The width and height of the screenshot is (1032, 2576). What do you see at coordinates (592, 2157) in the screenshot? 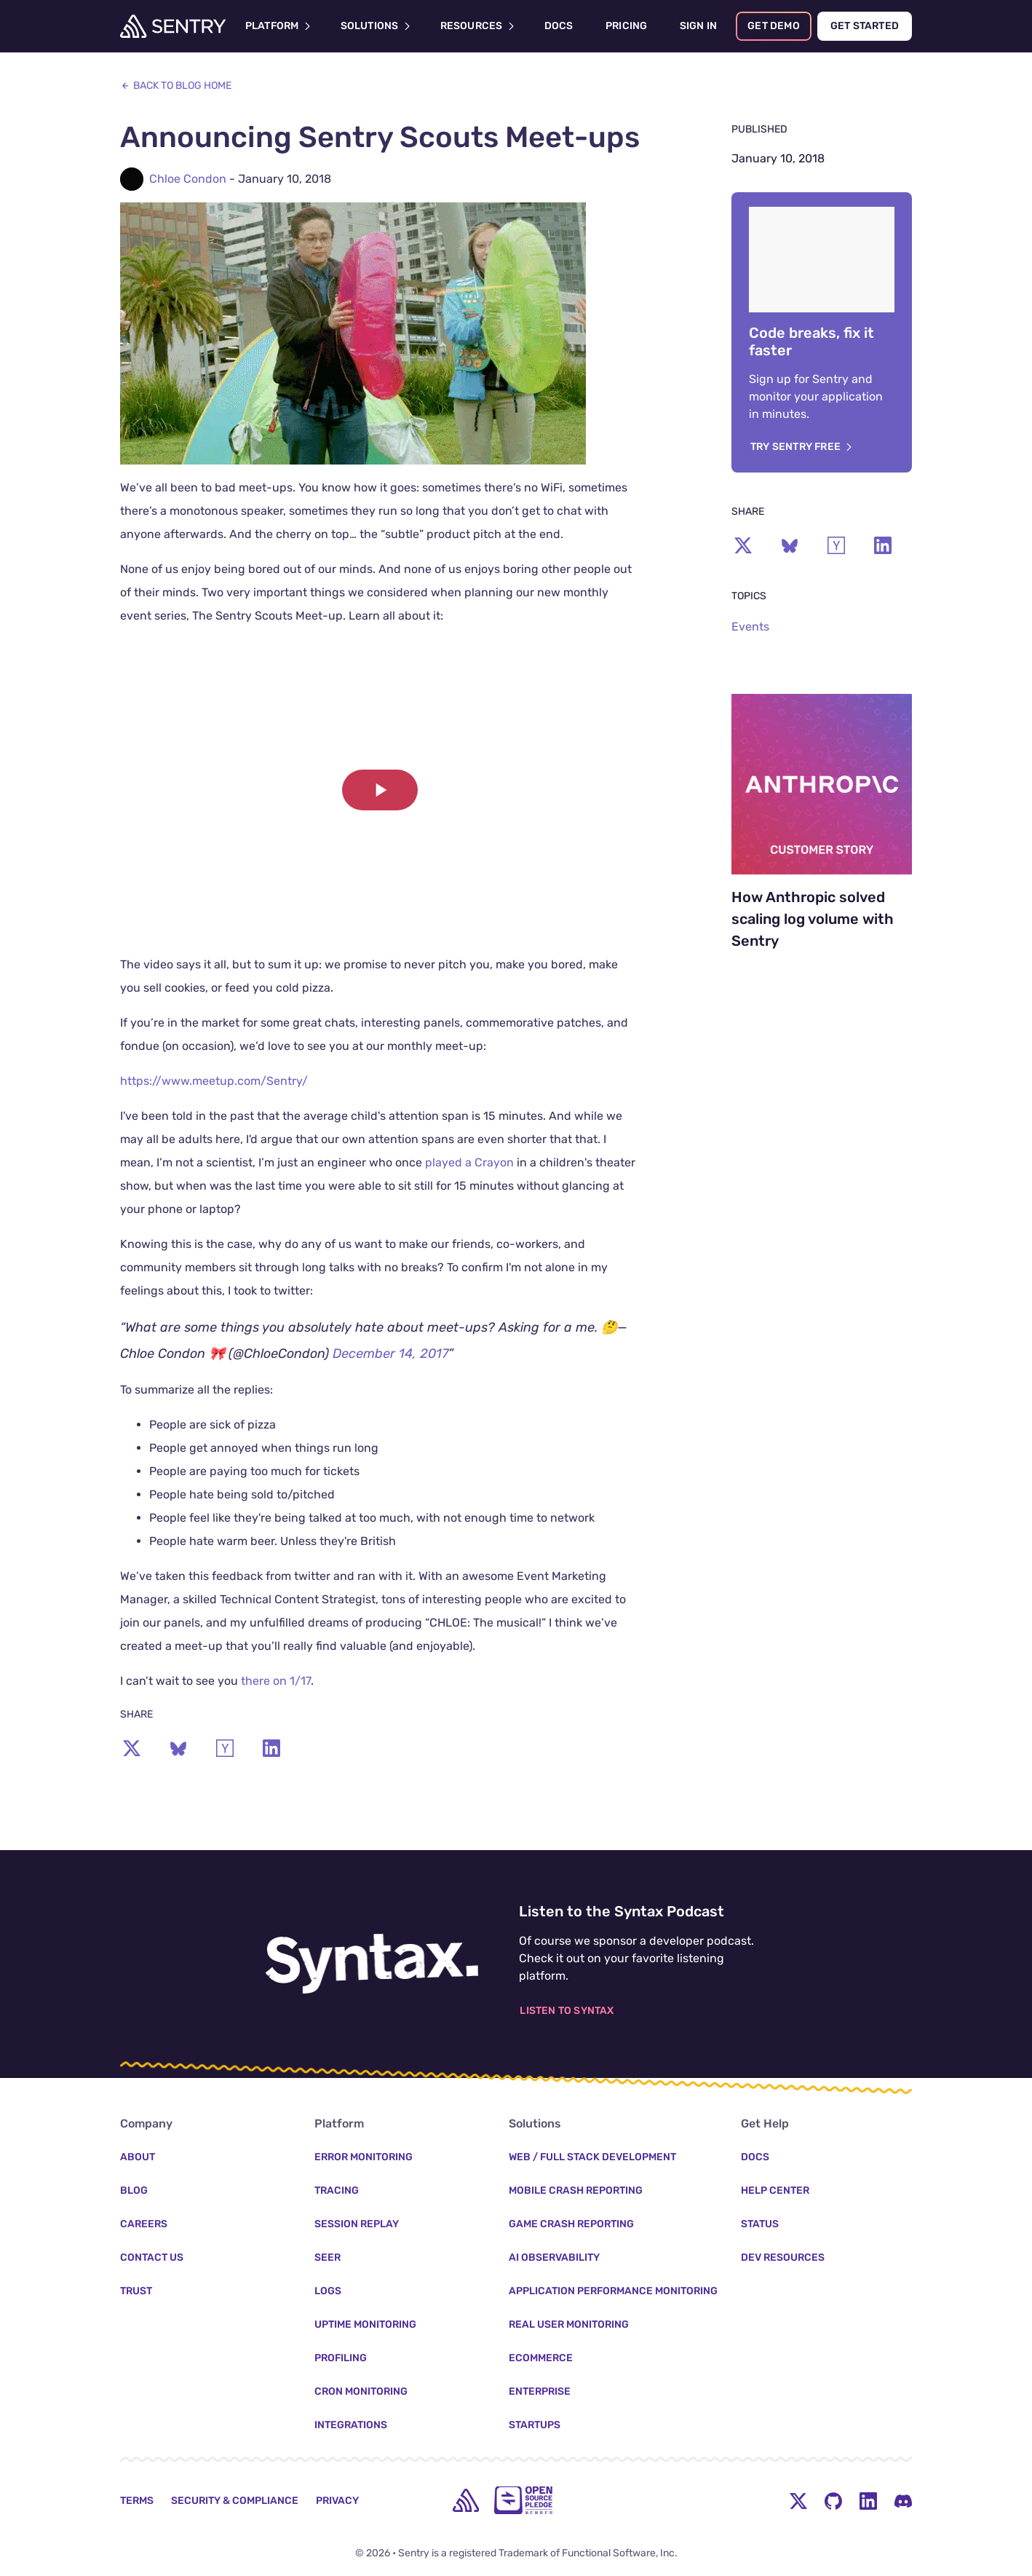
I see `Web / Full Stack Development` at bounding box center [592, 2157].